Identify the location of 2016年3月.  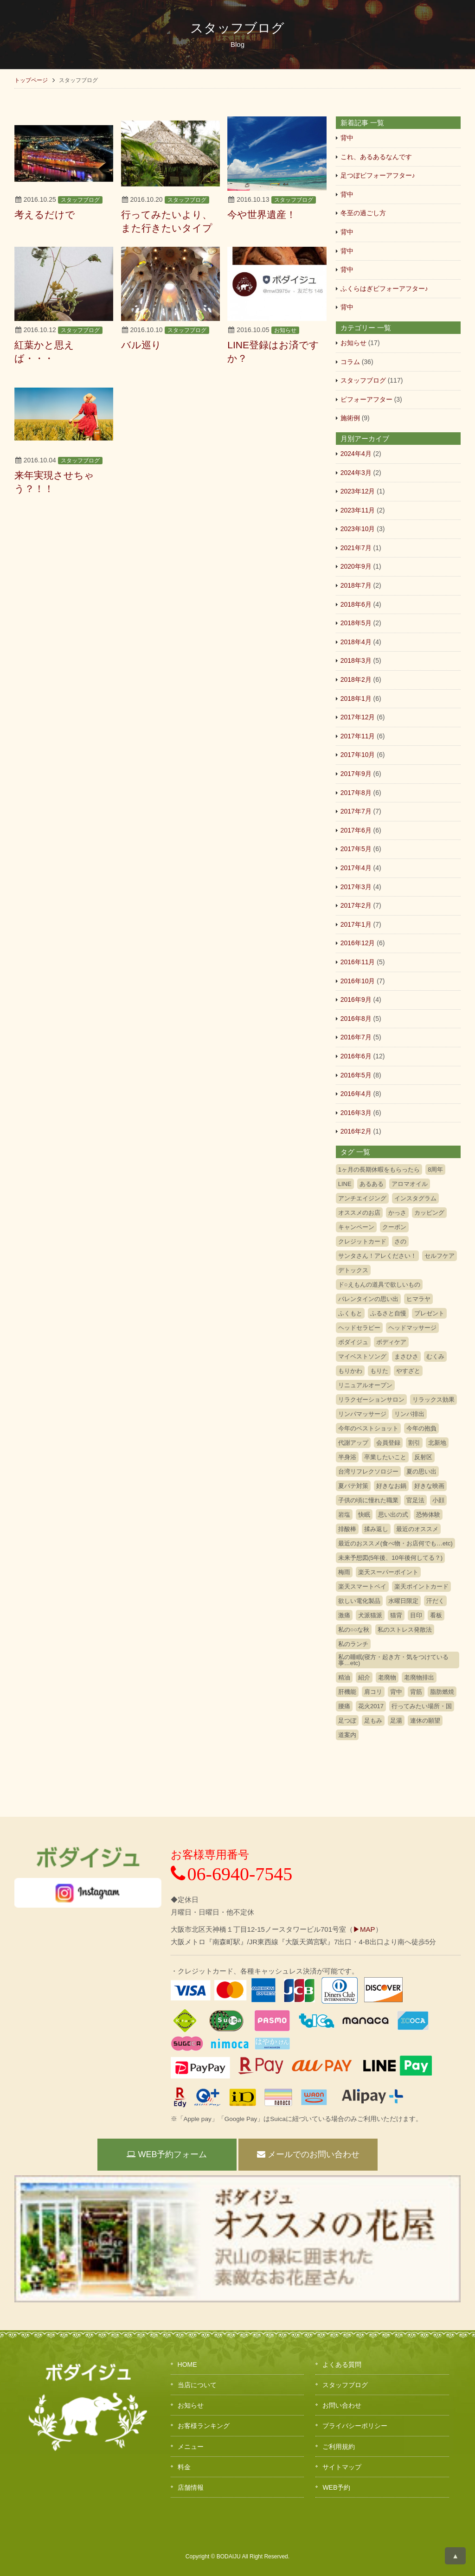
(356, 1112).